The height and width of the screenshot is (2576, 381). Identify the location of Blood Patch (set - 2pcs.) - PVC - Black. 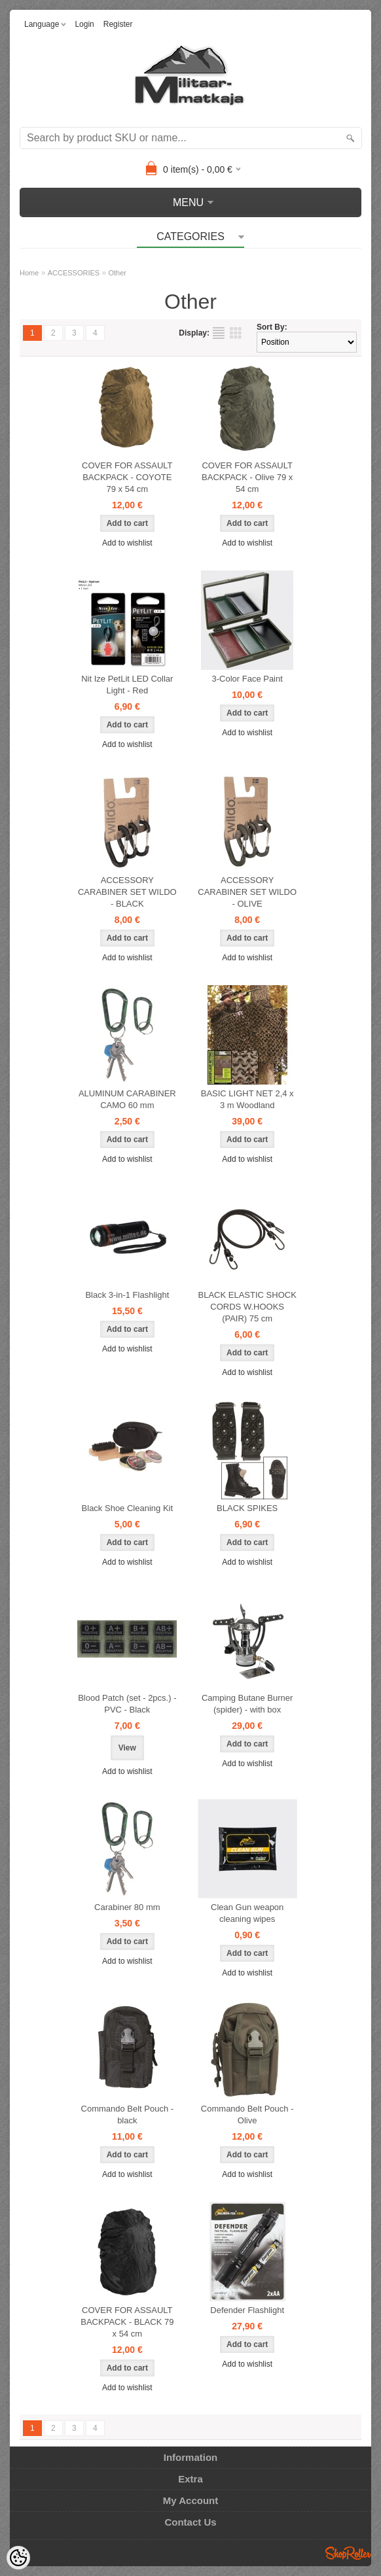
(127, 1703).